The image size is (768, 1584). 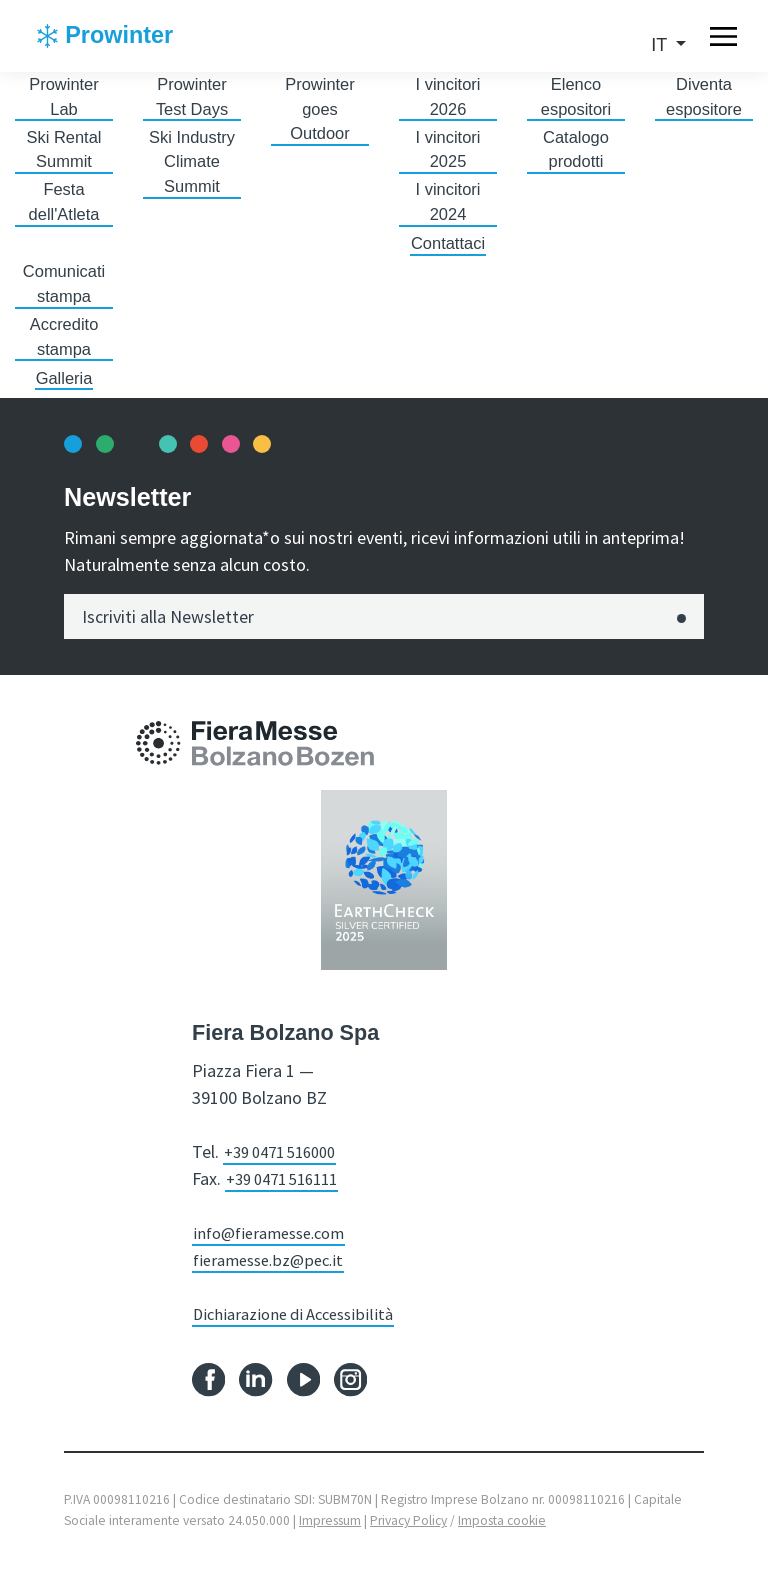 What do you see at coordinates (63, 210) in the screenshot?
I see `Festa dell'Atleta` at bounding box center [63, 210].